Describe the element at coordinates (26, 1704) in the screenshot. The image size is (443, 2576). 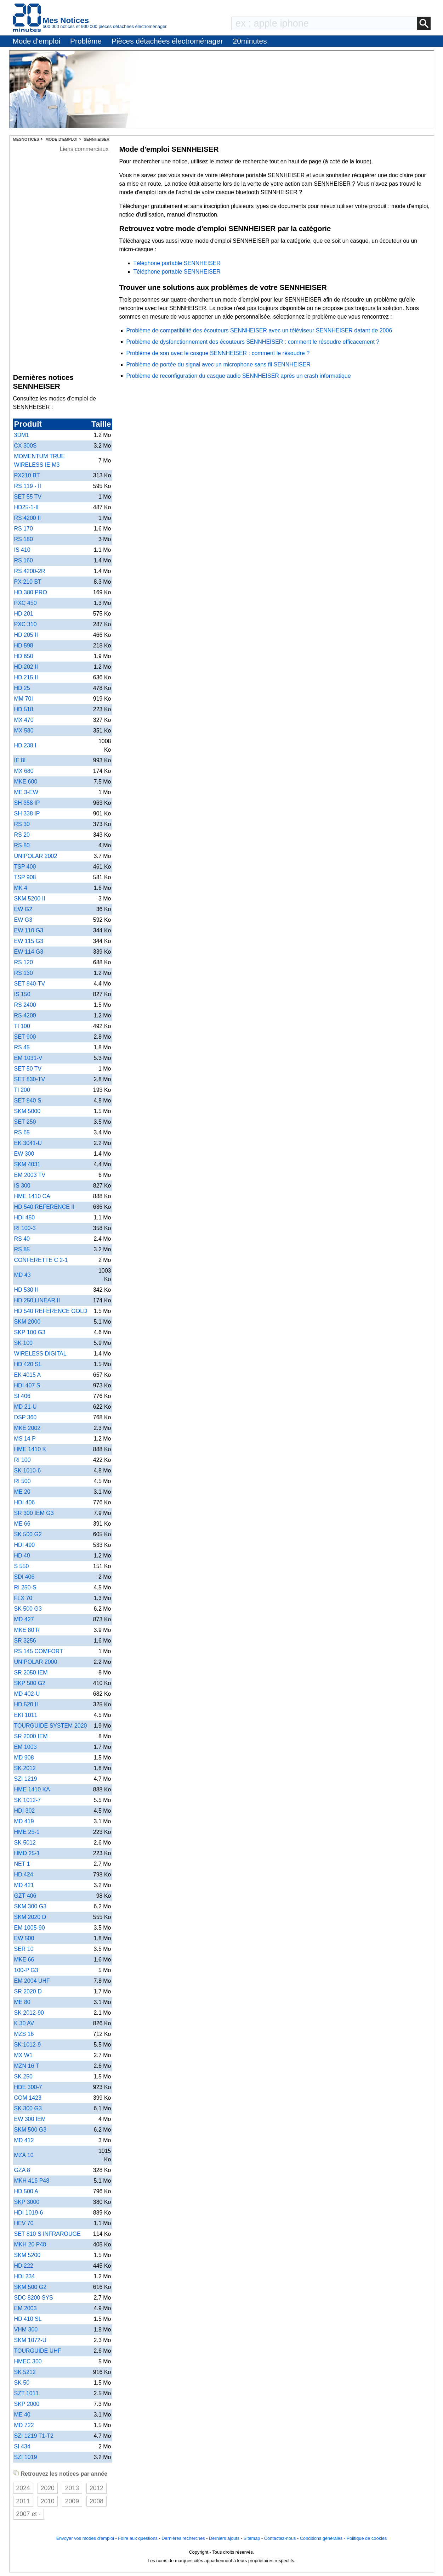
I see `HD 520 II` at that location.